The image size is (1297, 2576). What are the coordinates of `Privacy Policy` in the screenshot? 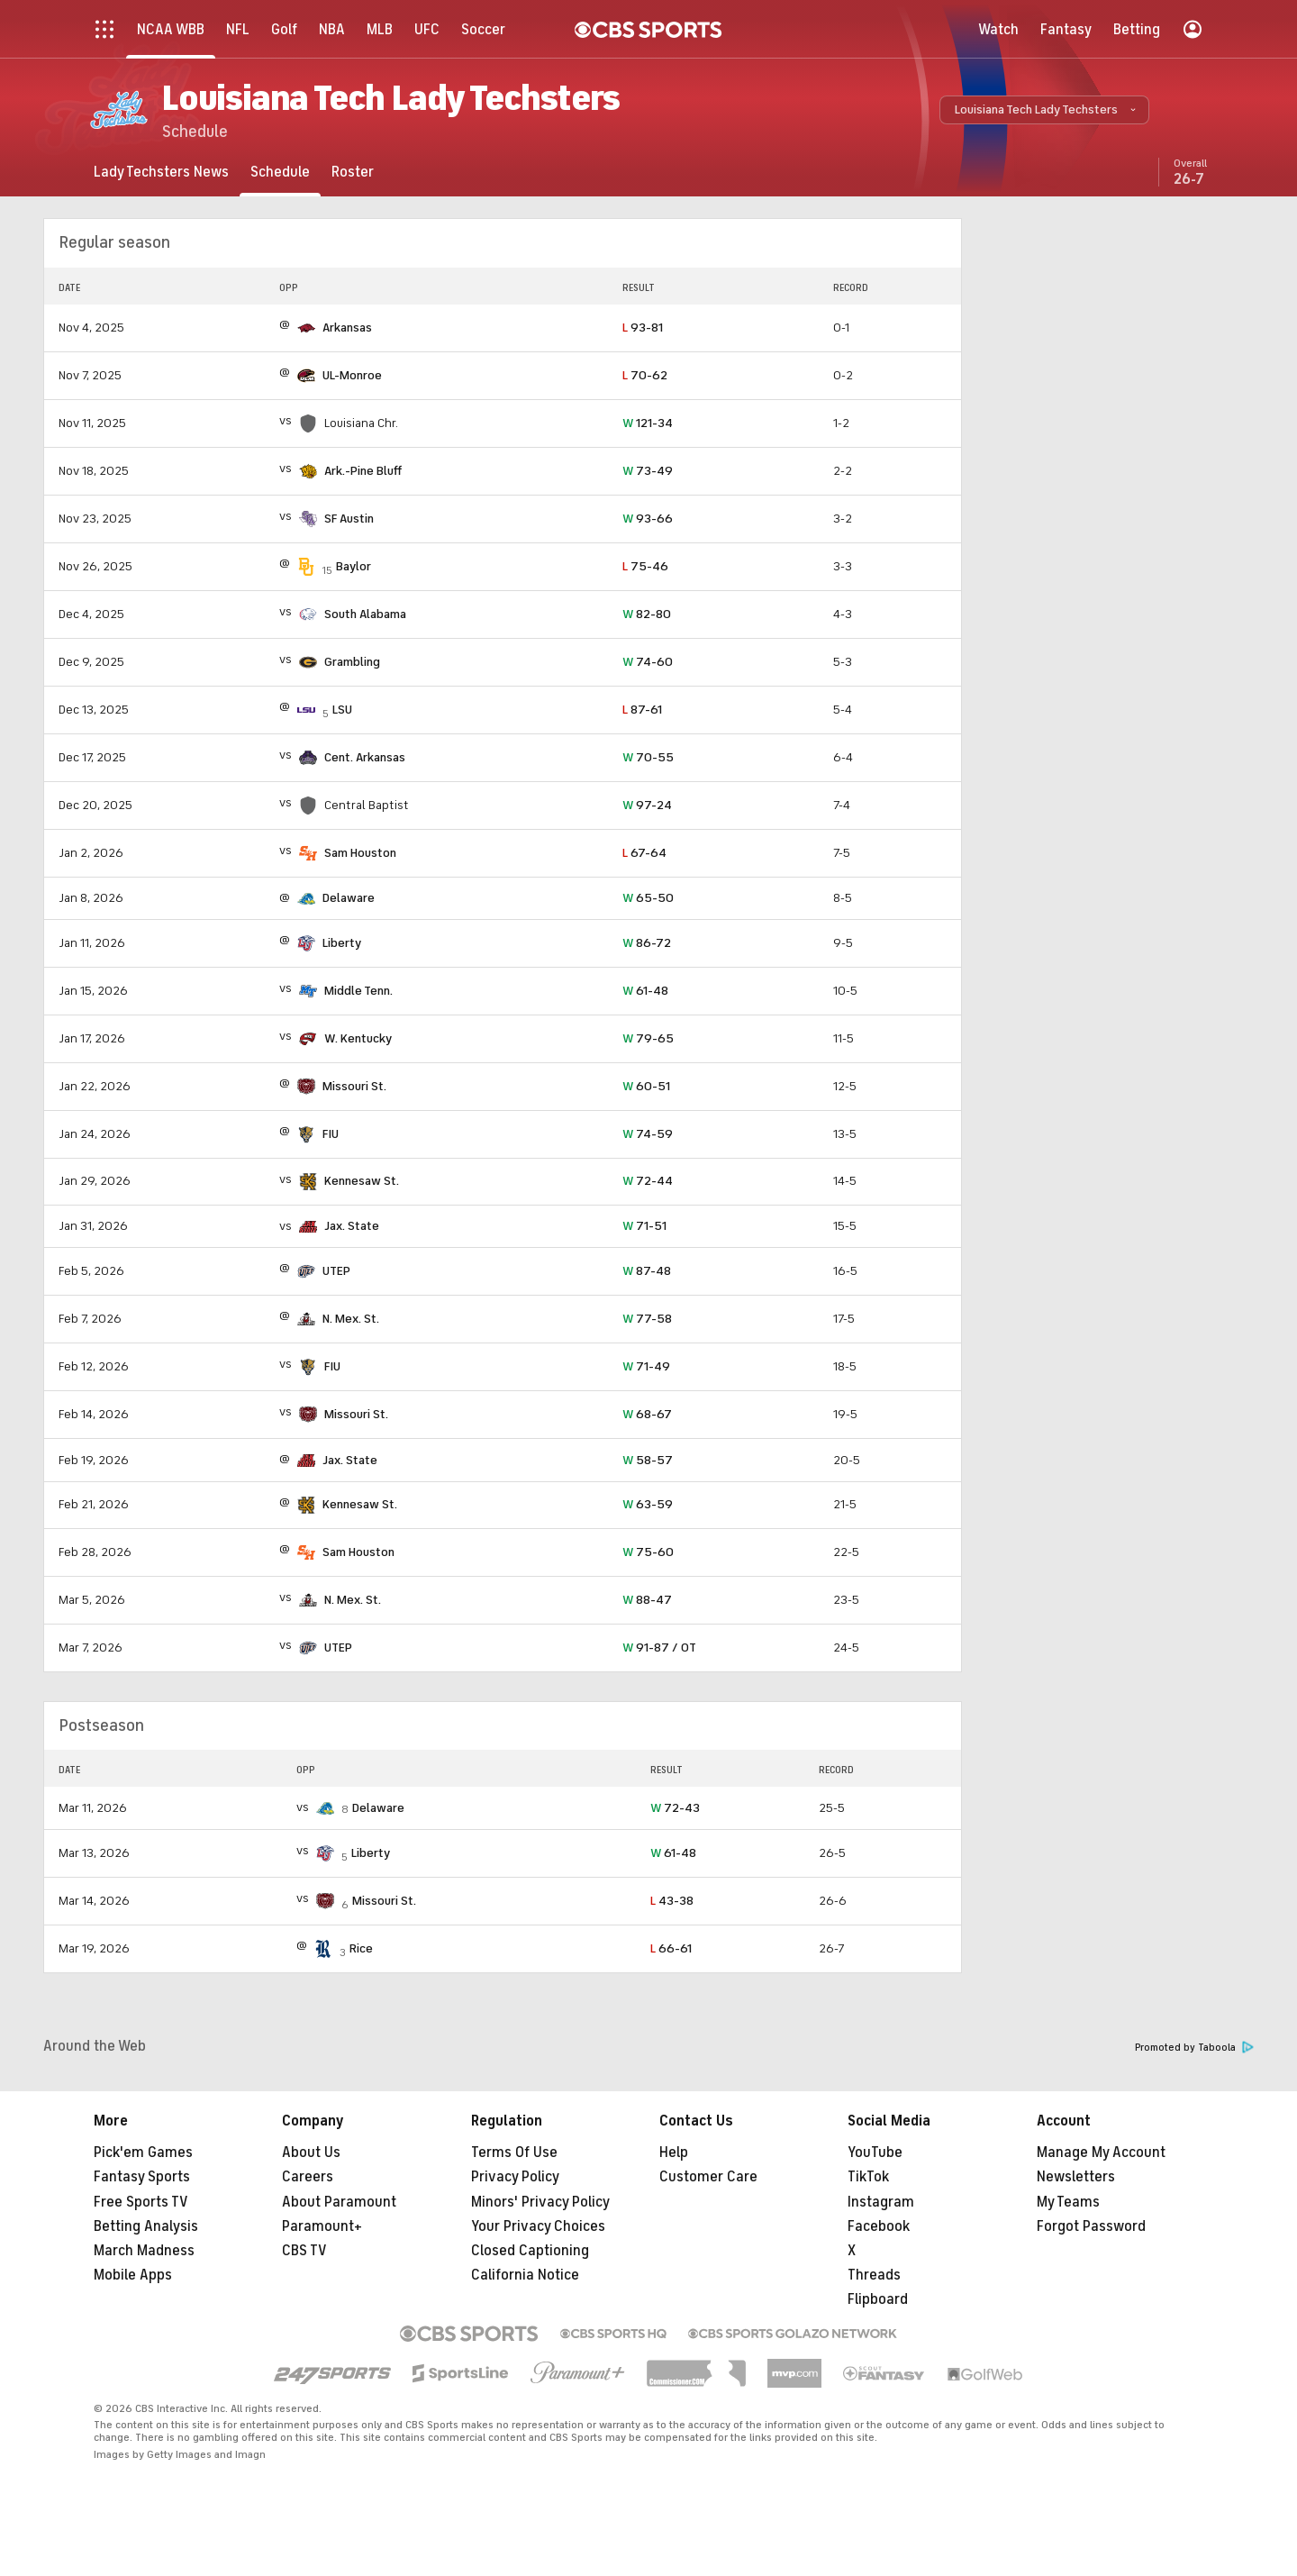 It's located at (515, 2177).